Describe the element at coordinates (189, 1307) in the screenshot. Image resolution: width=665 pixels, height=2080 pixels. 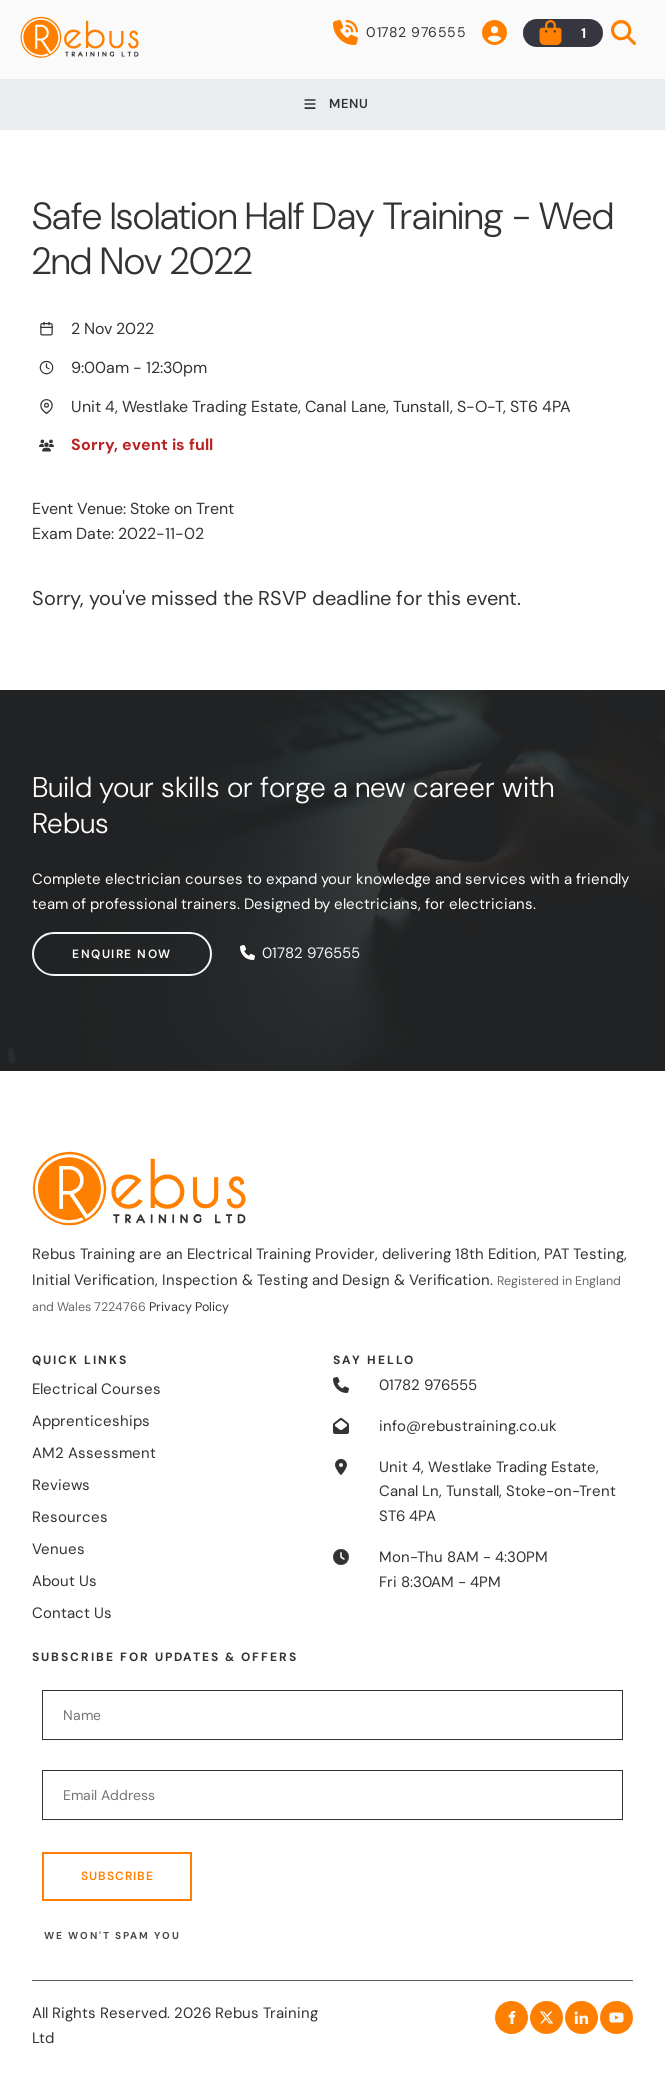
I see `Privacy Policy` at that location.